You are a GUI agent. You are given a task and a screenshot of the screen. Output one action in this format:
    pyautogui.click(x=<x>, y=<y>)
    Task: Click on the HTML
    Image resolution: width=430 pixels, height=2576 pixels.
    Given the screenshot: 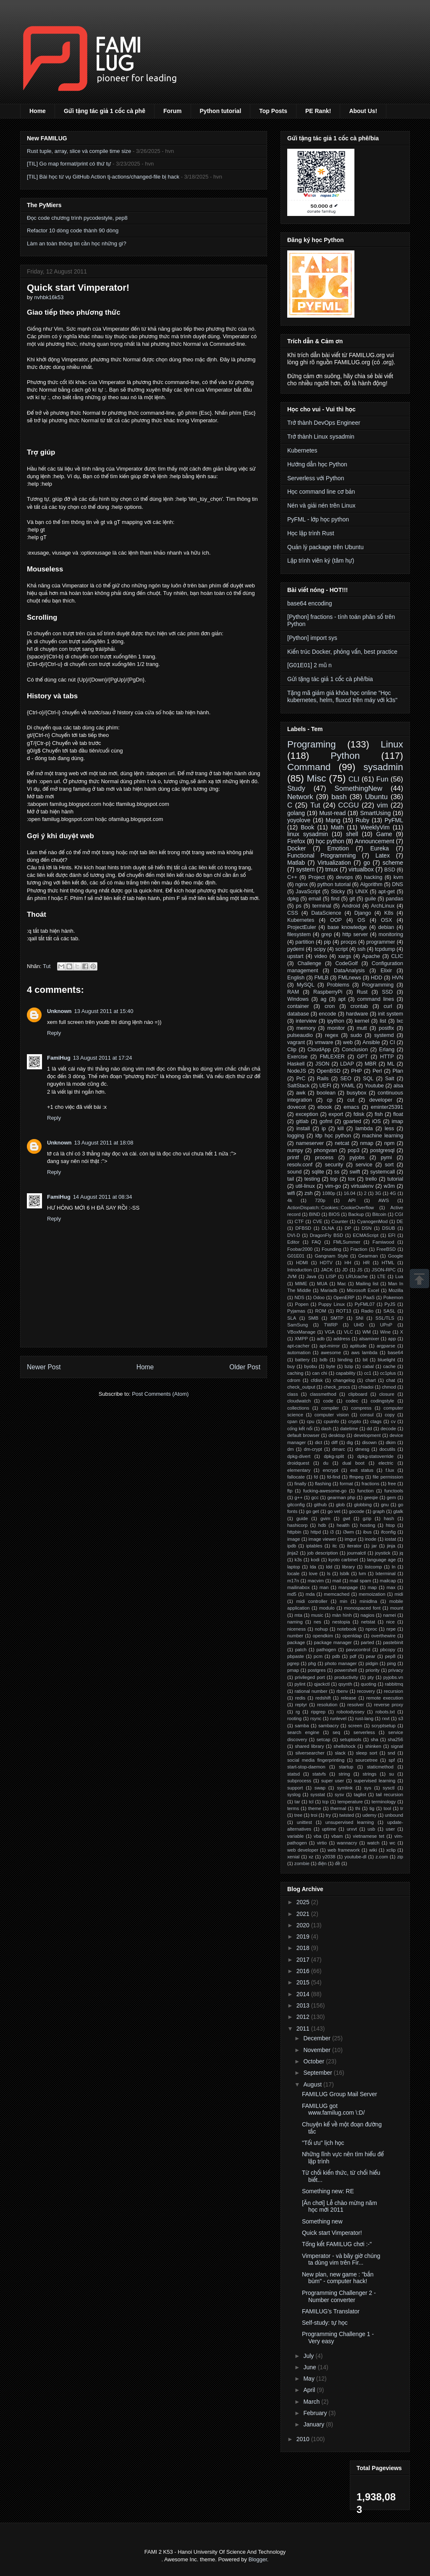 What is the action you would take?
    pyautogui.click(x=388, y=1262)
    